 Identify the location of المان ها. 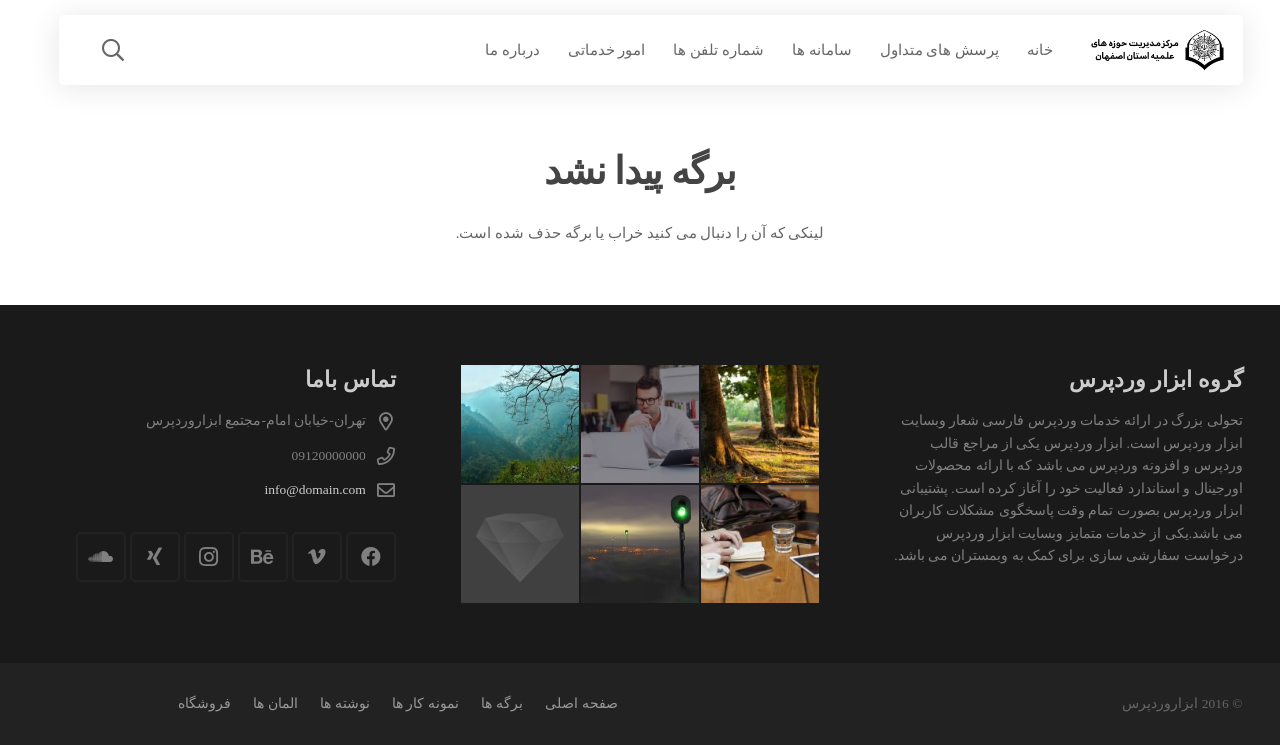
(275, 703).